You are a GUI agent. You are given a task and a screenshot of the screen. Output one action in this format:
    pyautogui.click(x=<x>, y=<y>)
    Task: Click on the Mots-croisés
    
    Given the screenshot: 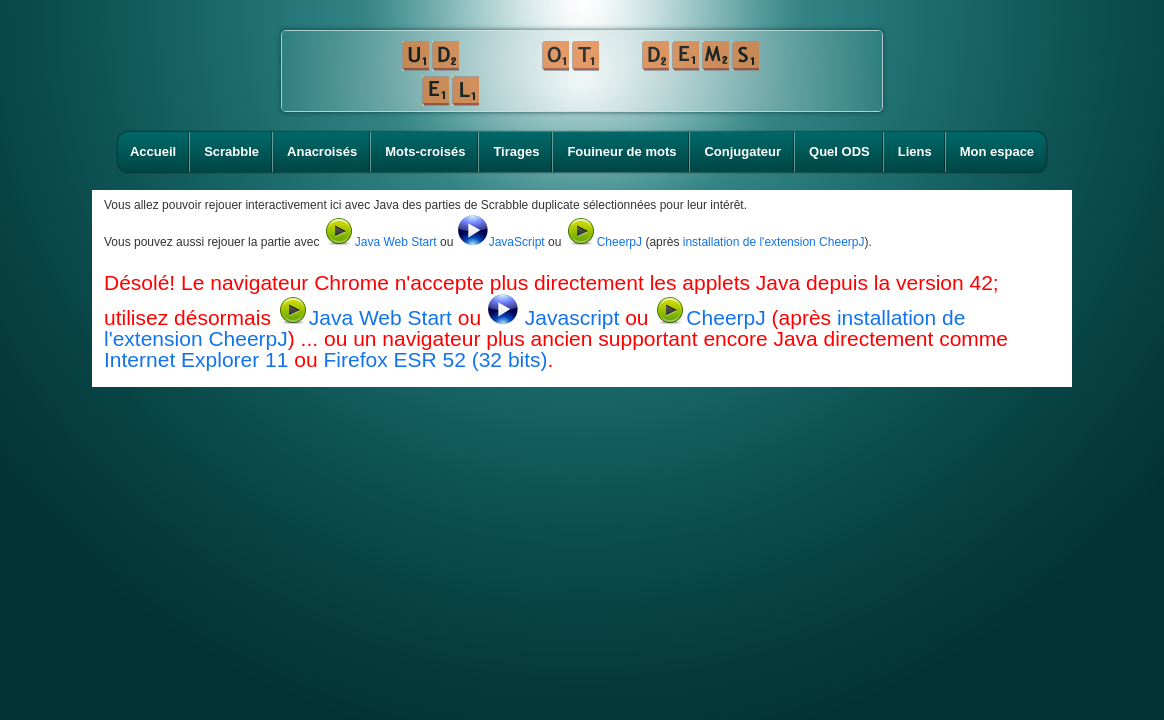 What is the action you would take?
    pyautogui.click(x=425, y=151)
    